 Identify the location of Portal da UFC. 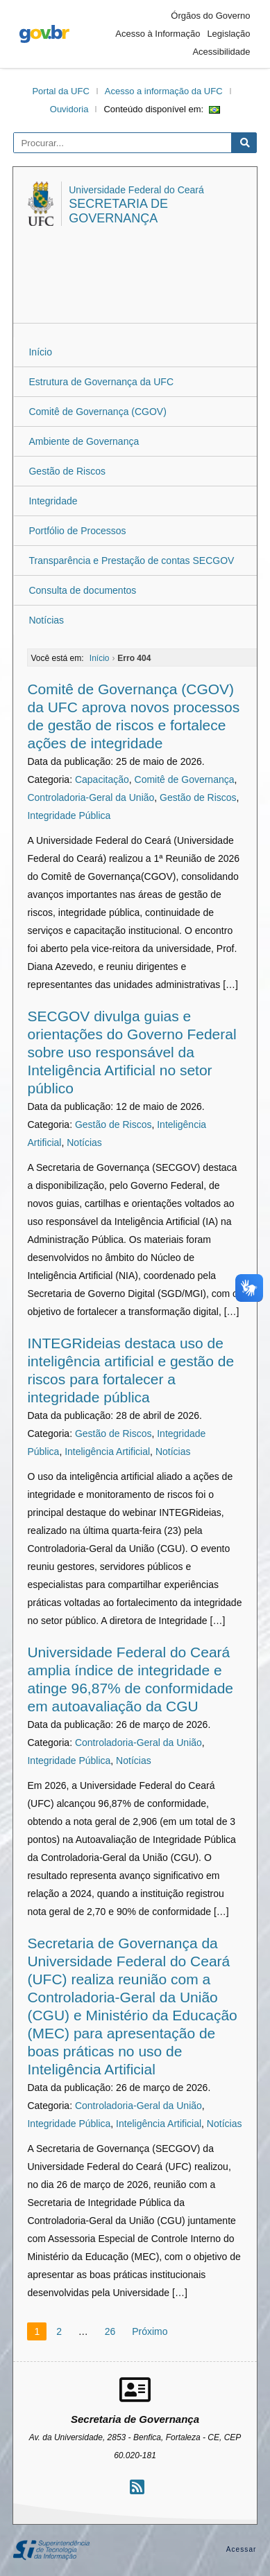
(60, 91).